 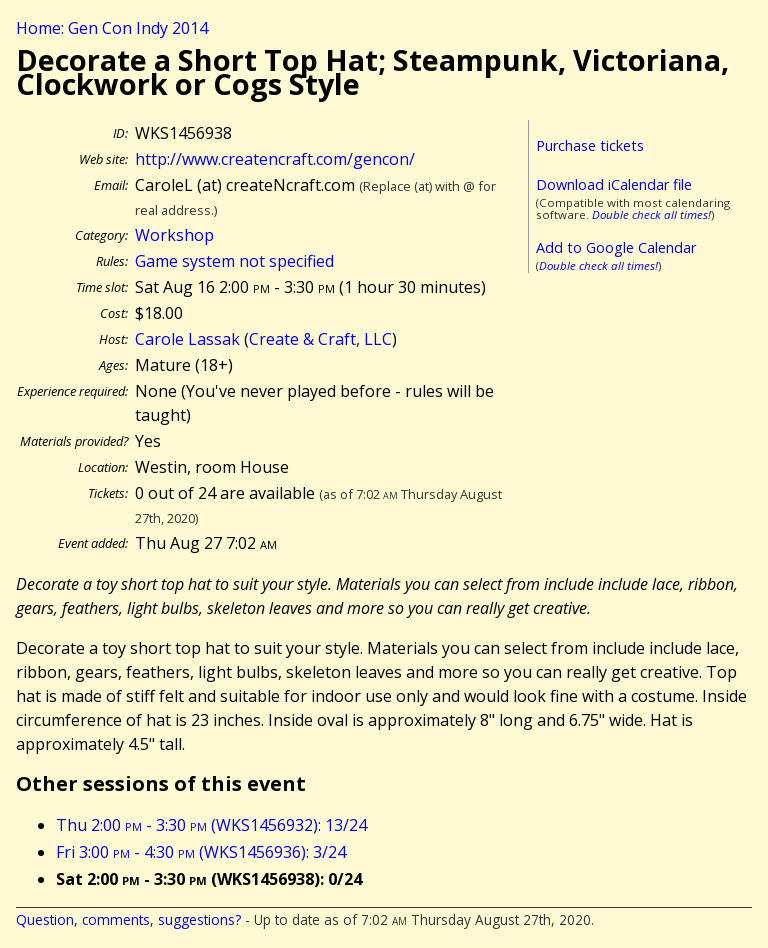 I want to click on Workshop, so click(x=174, y=235).